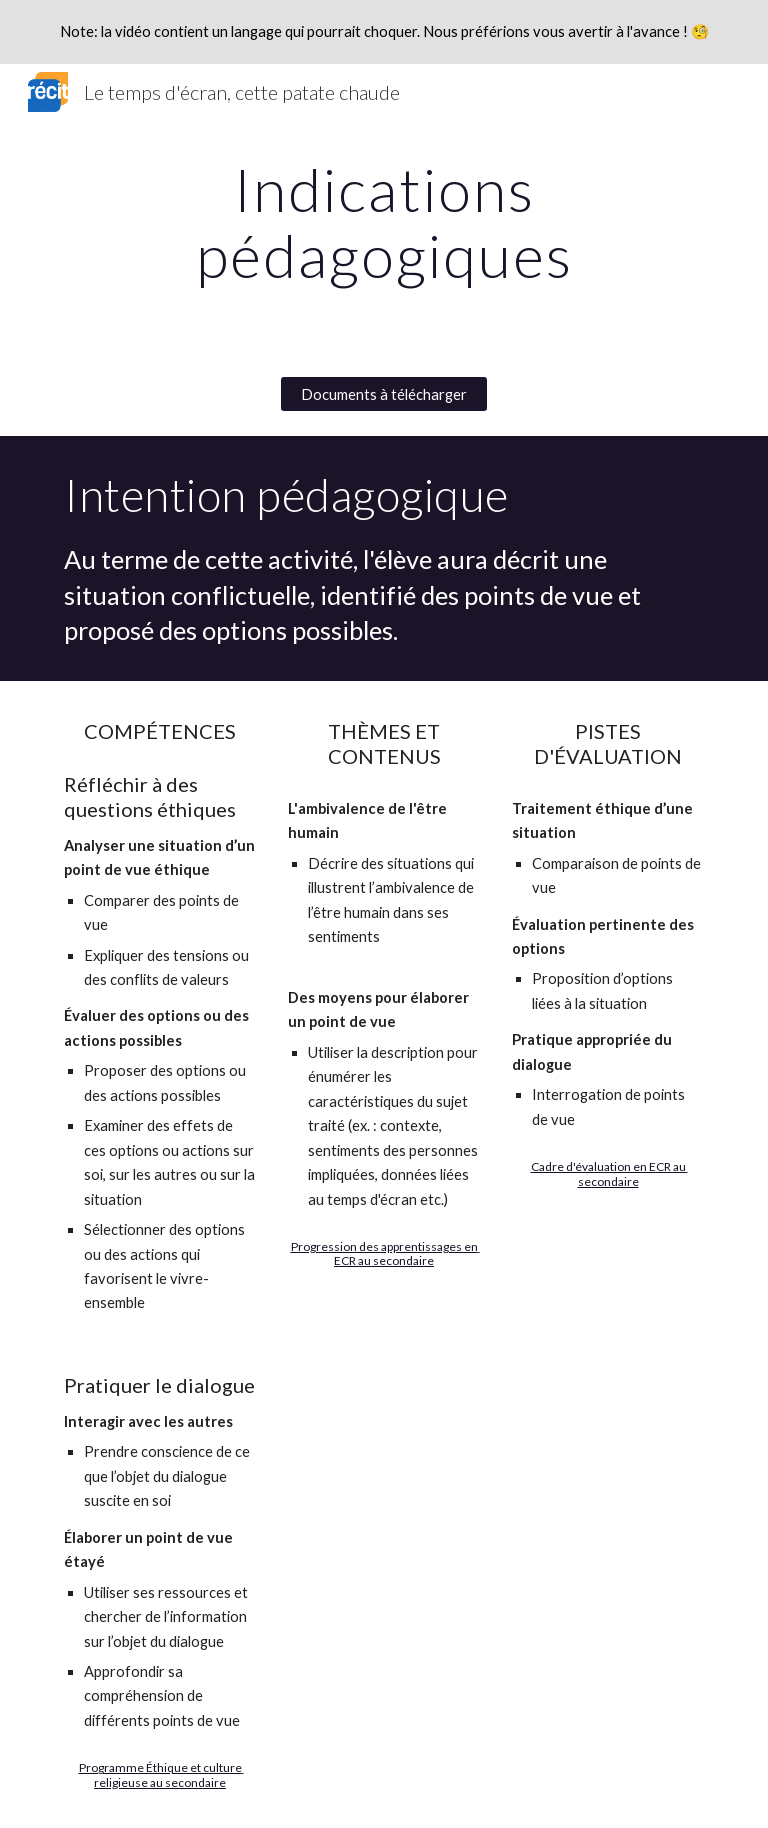  Describe the element at coordinates (383, 394) in the screenshot. I see `[Documents à télécharger]` at that location.